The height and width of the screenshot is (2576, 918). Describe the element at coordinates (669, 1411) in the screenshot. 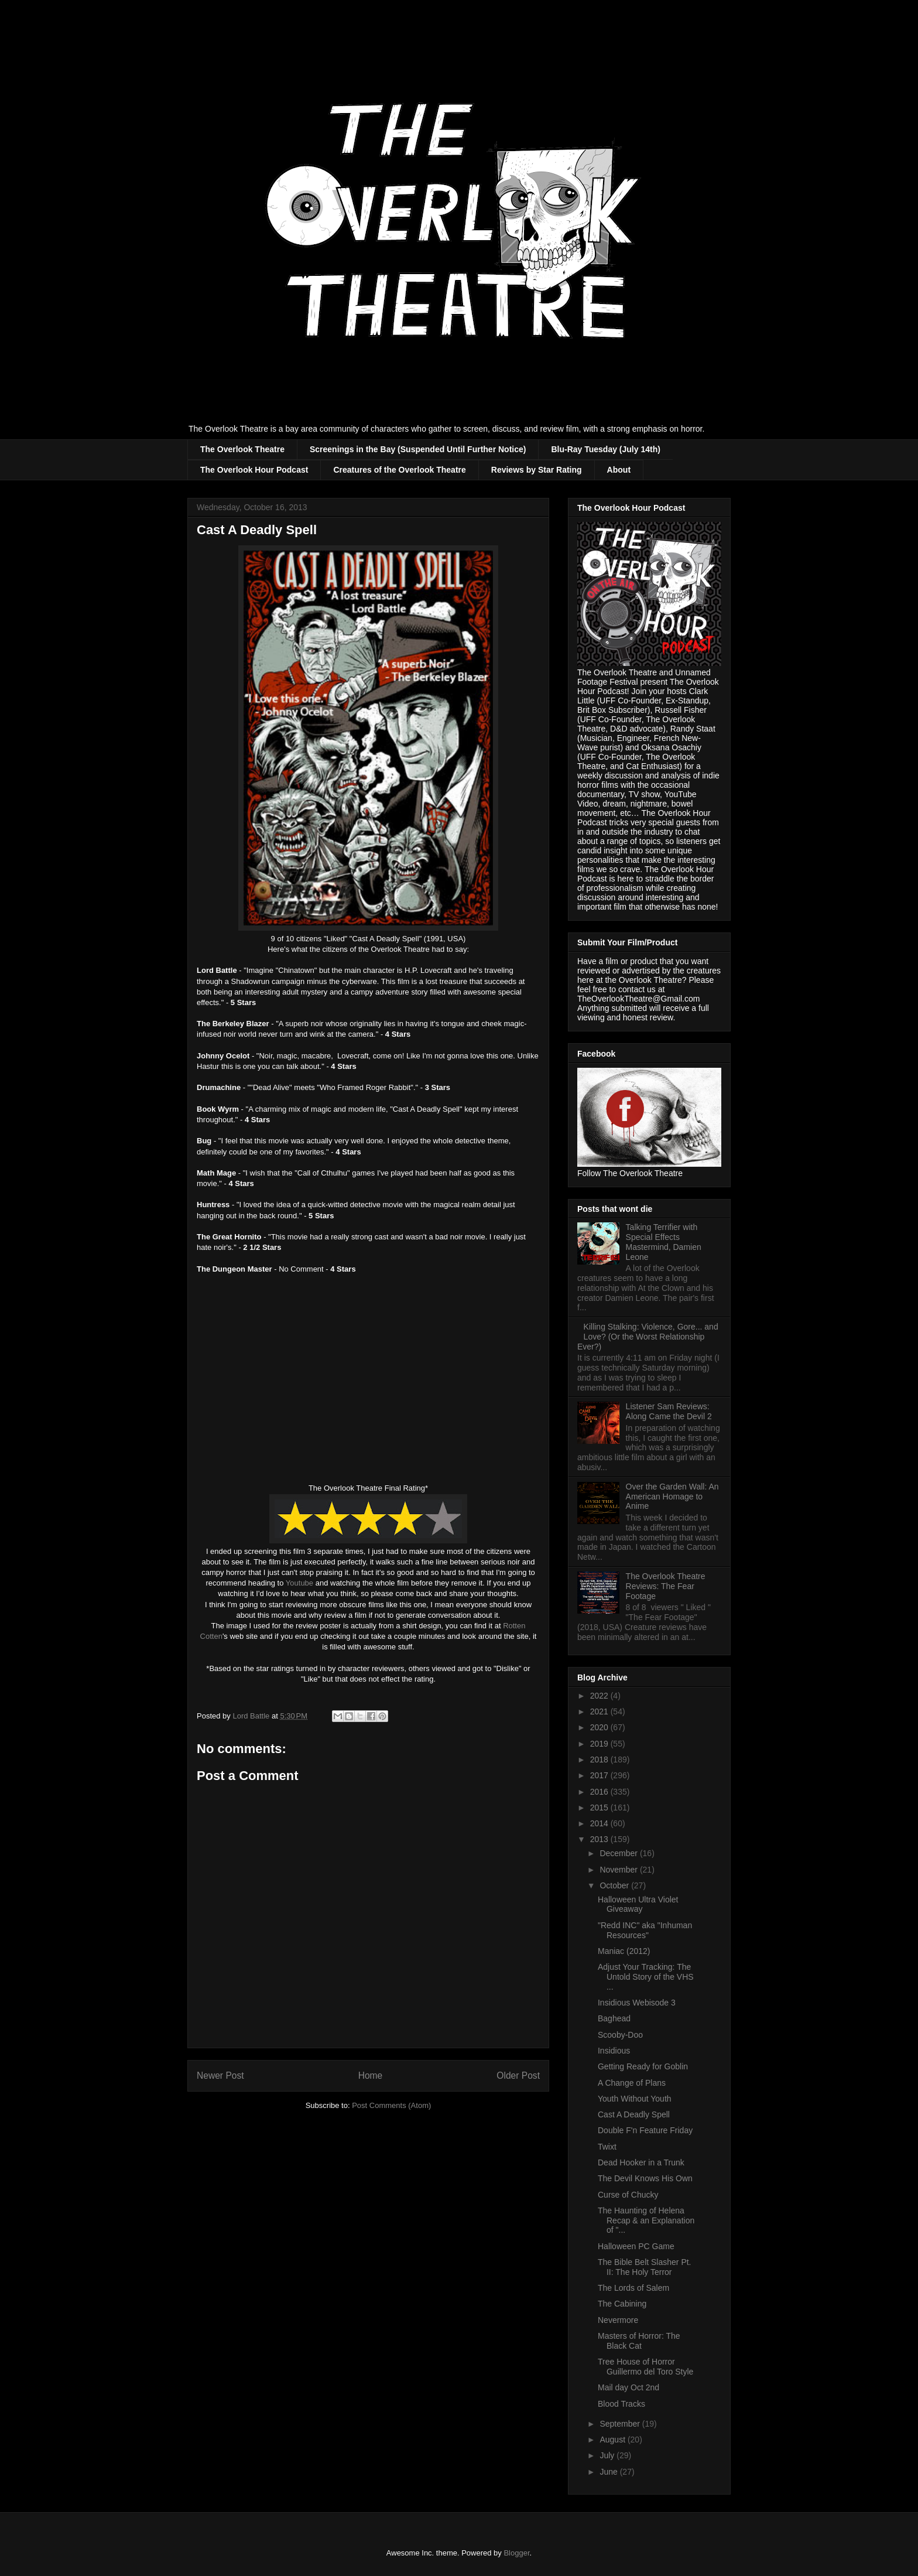

I see `Listener Sam Reviews: Along Came the Devil 2` at that location.